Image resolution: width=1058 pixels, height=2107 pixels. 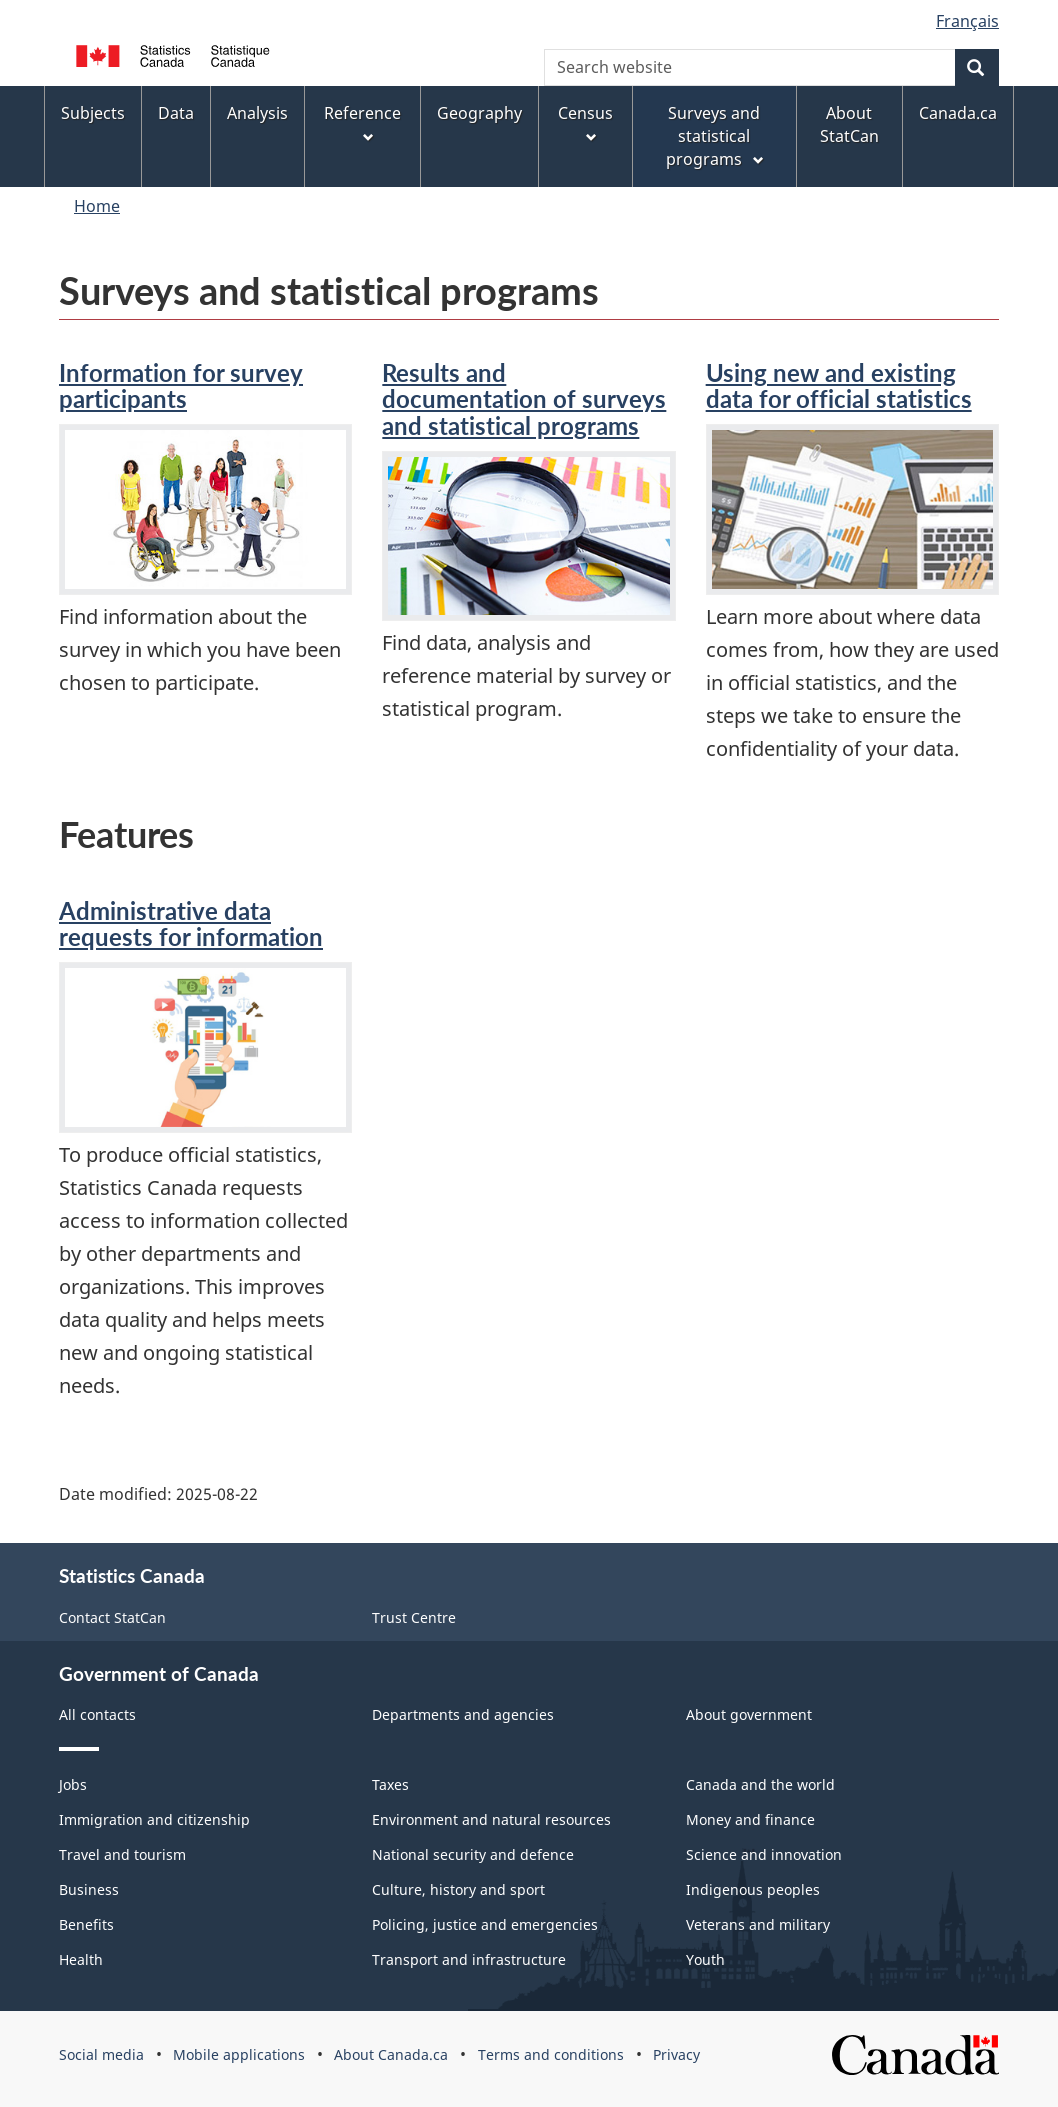 I want to click on Business, so click(x=89, y=1889).